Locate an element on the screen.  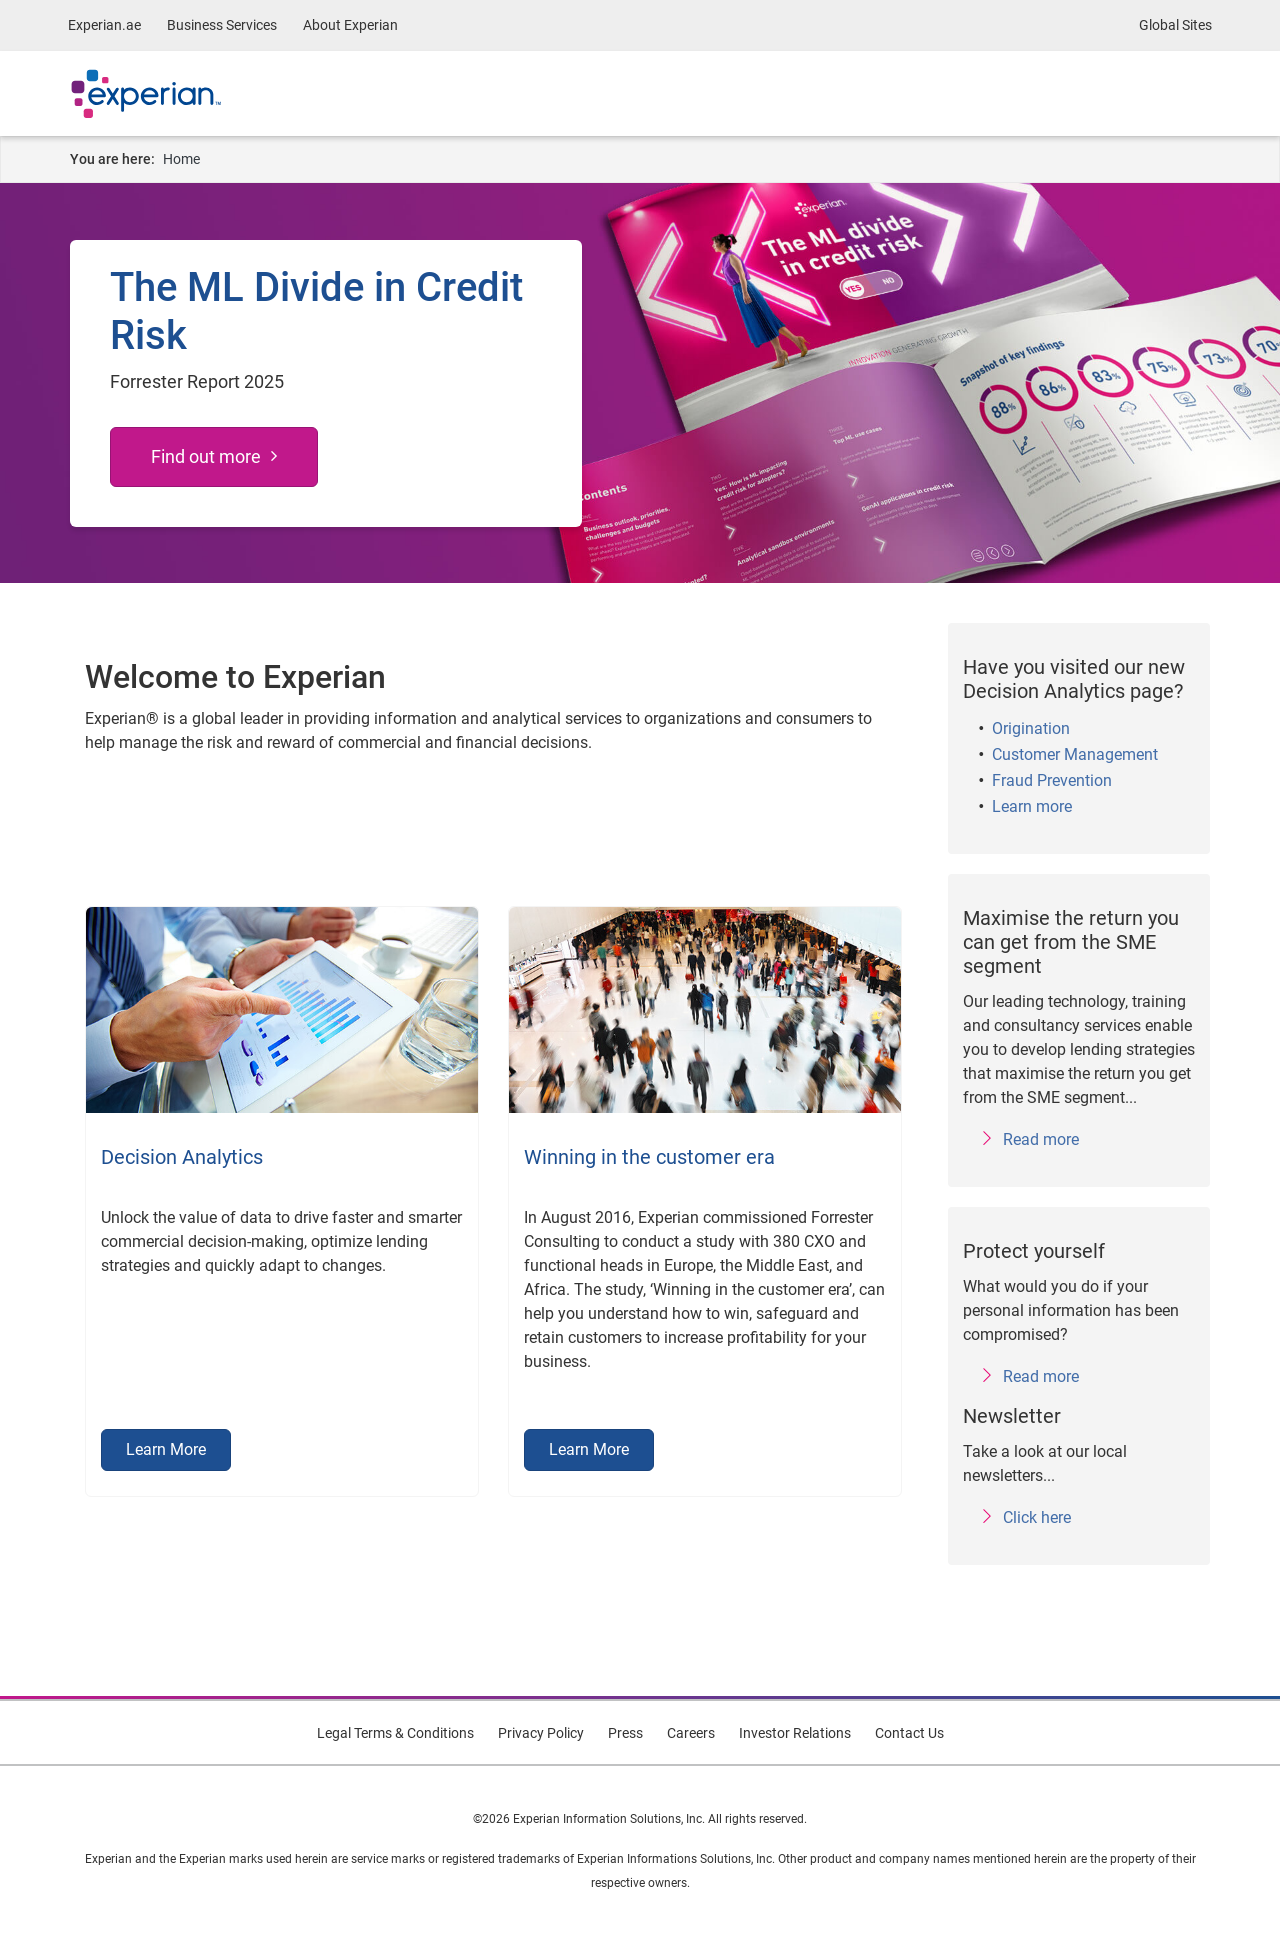
Click here is located at coordinates (1037, 1517).